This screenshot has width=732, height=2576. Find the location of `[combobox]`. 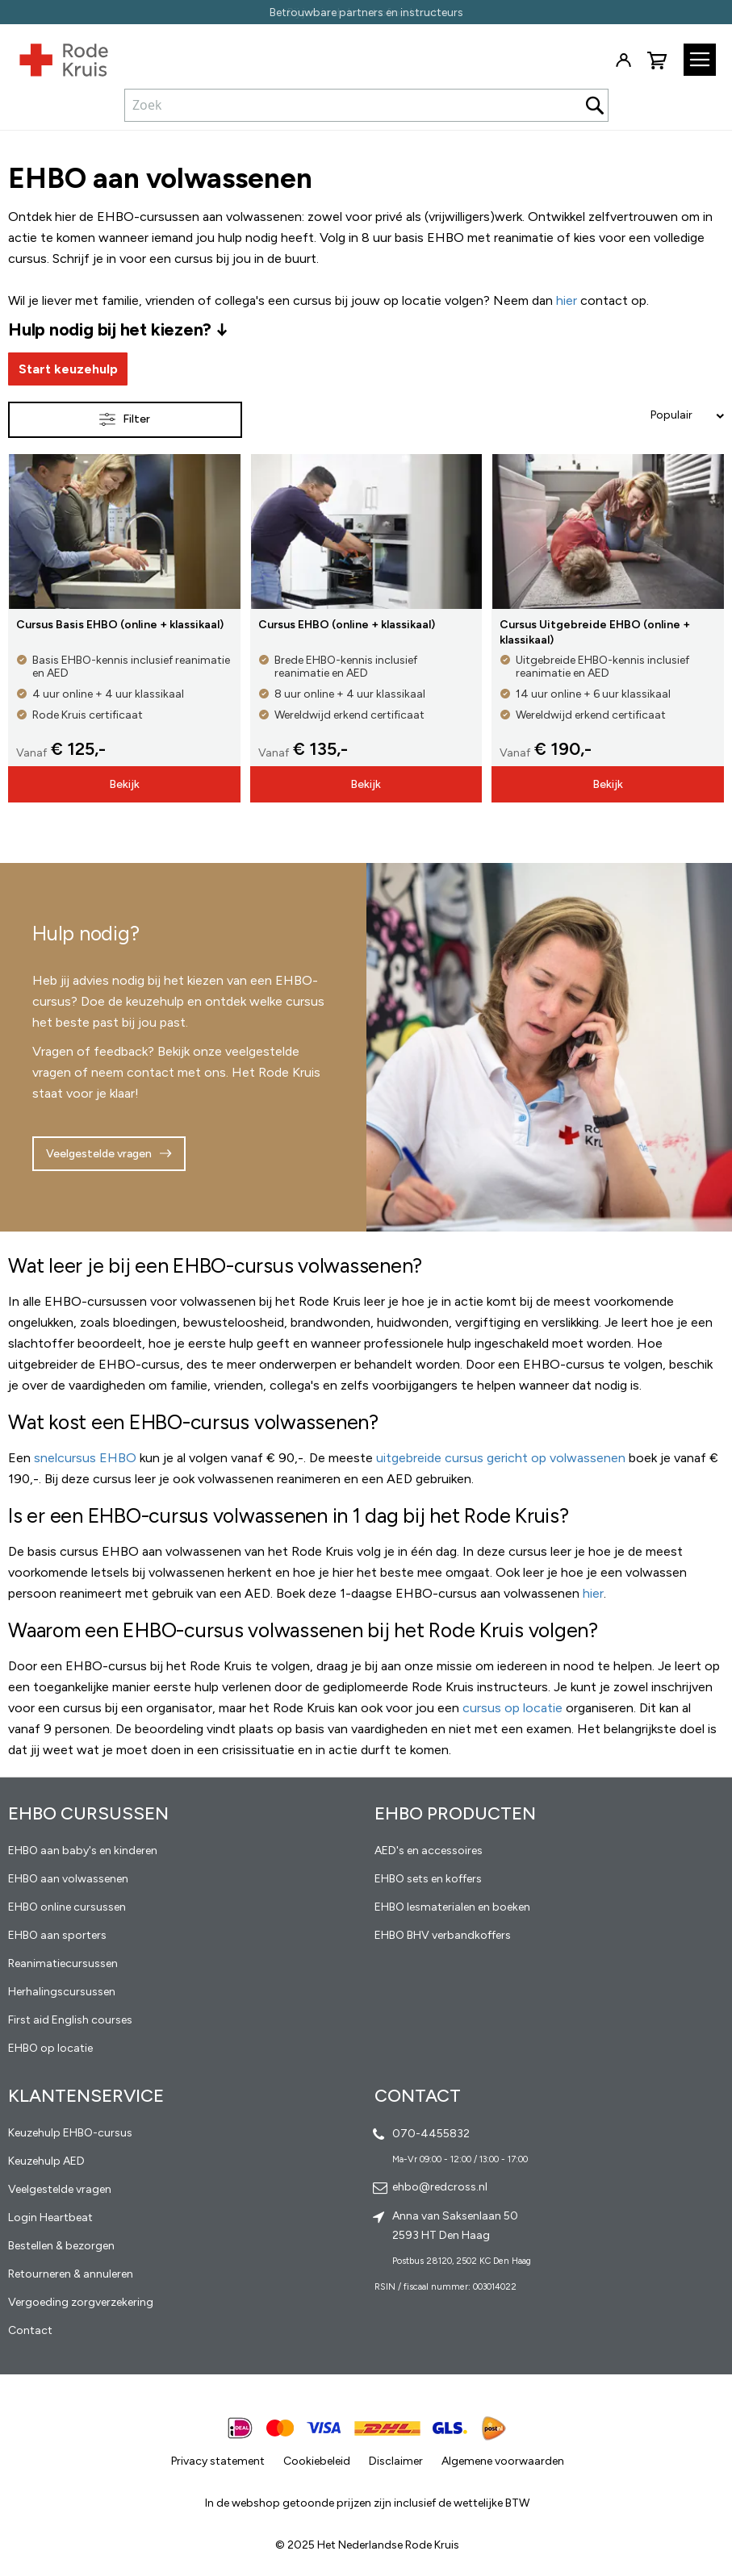

[combobox] is located at coordinates (366, 105).